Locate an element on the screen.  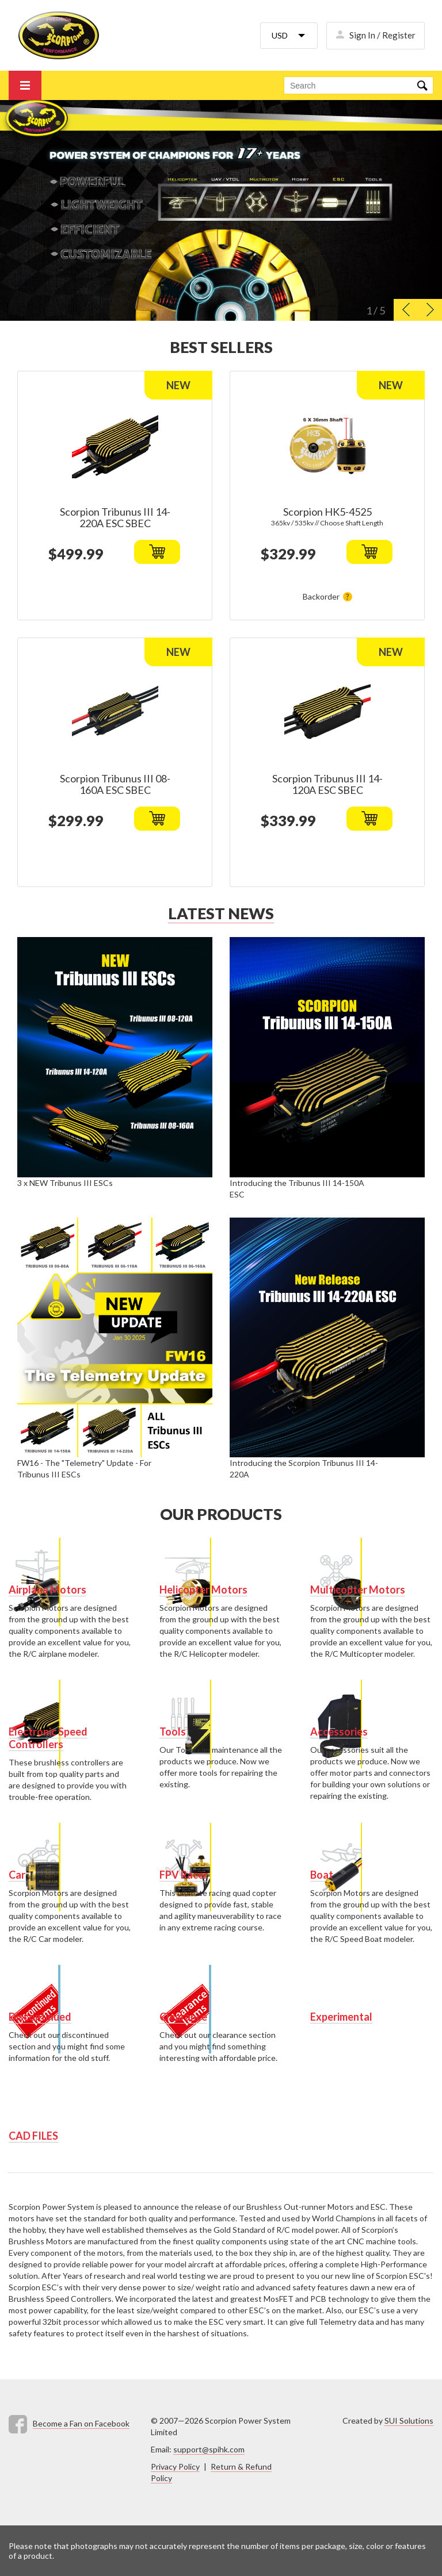
Boat is located at coordinates (321, 1874).